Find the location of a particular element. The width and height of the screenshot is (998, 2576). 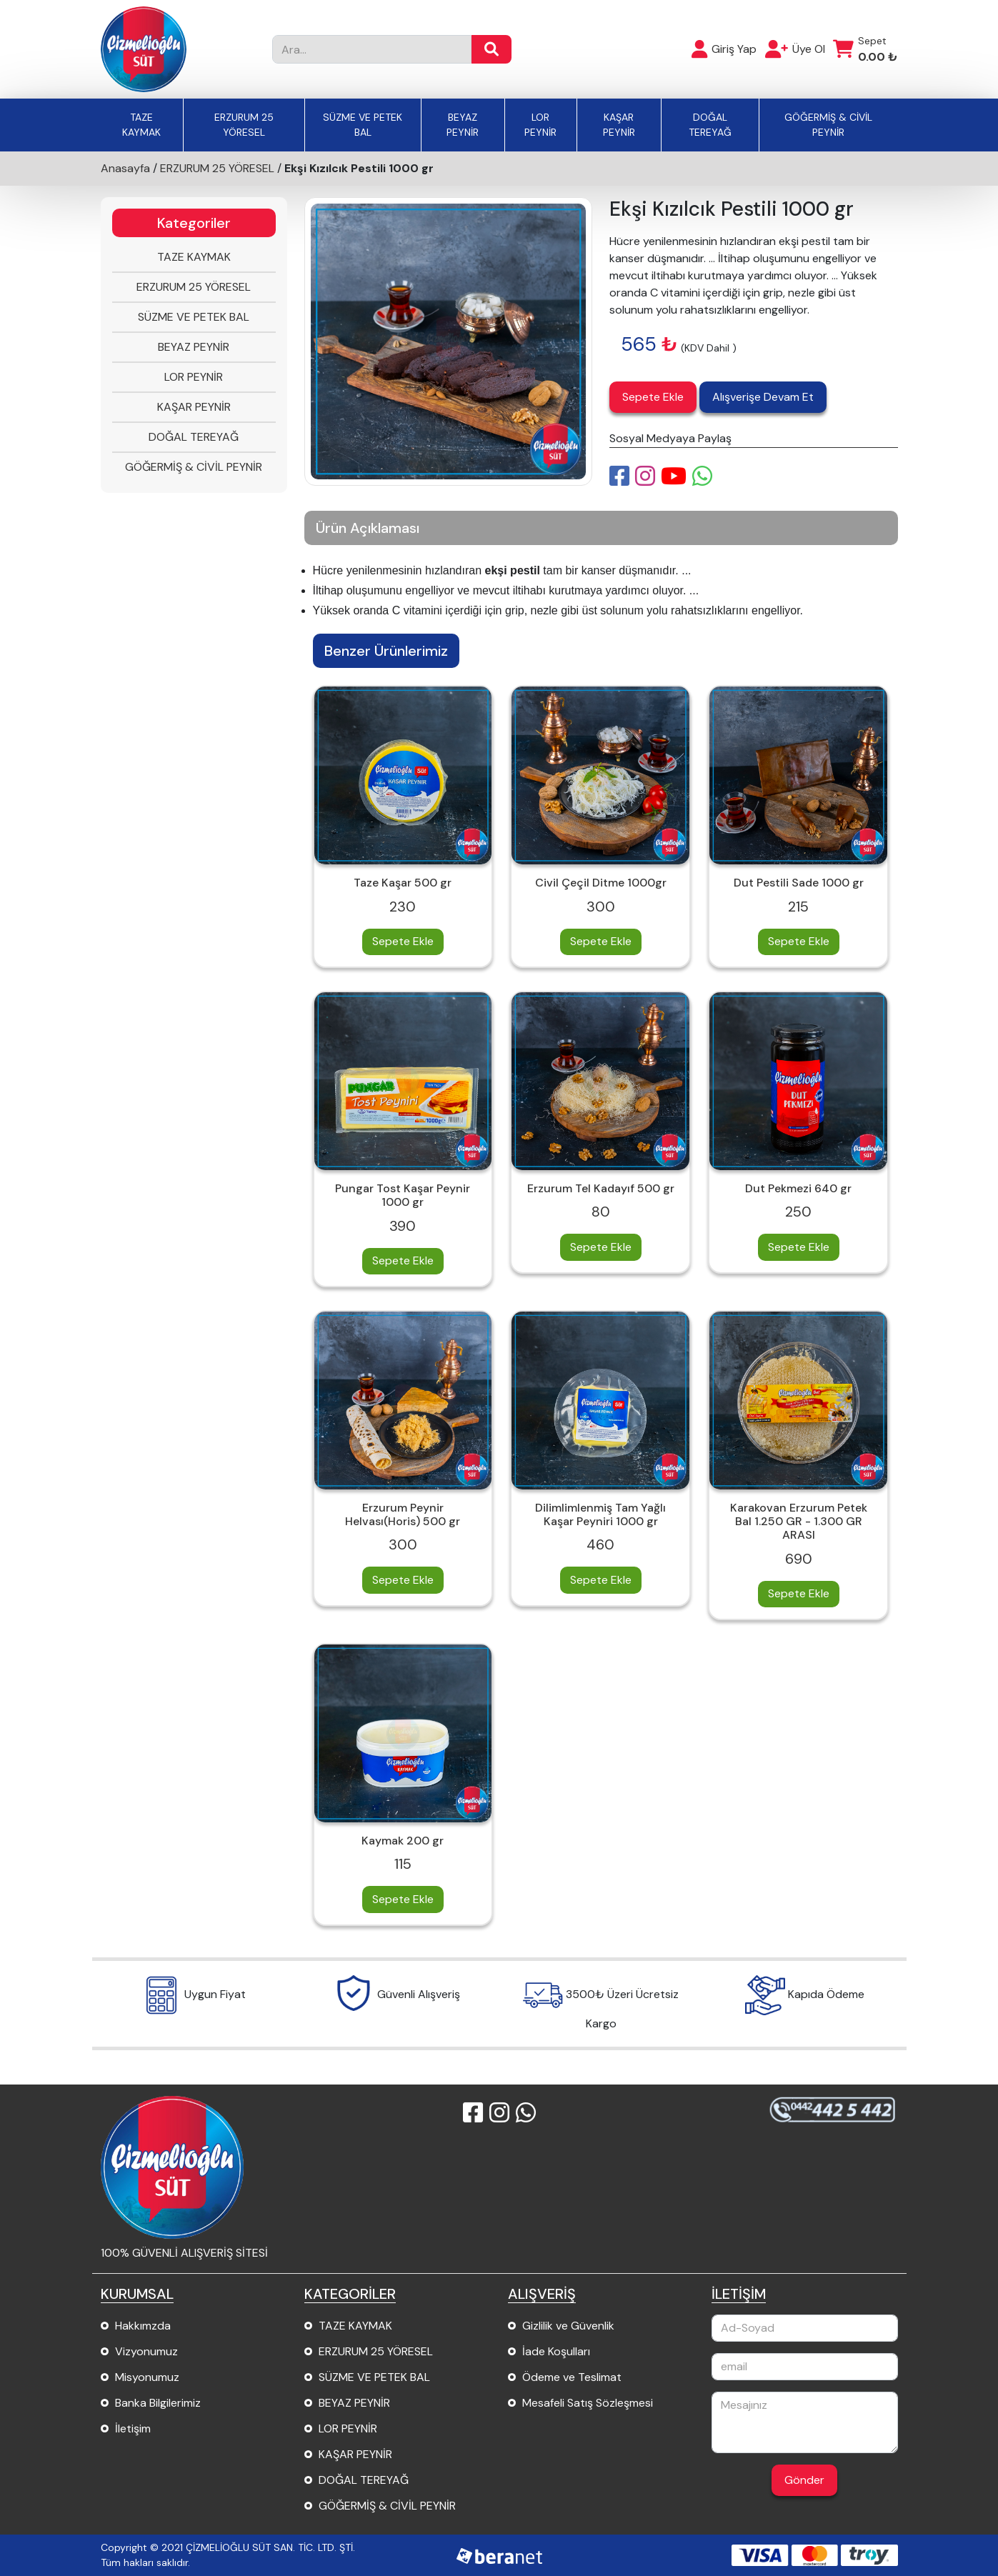

Gönder is located at coordinates (804, 2479).